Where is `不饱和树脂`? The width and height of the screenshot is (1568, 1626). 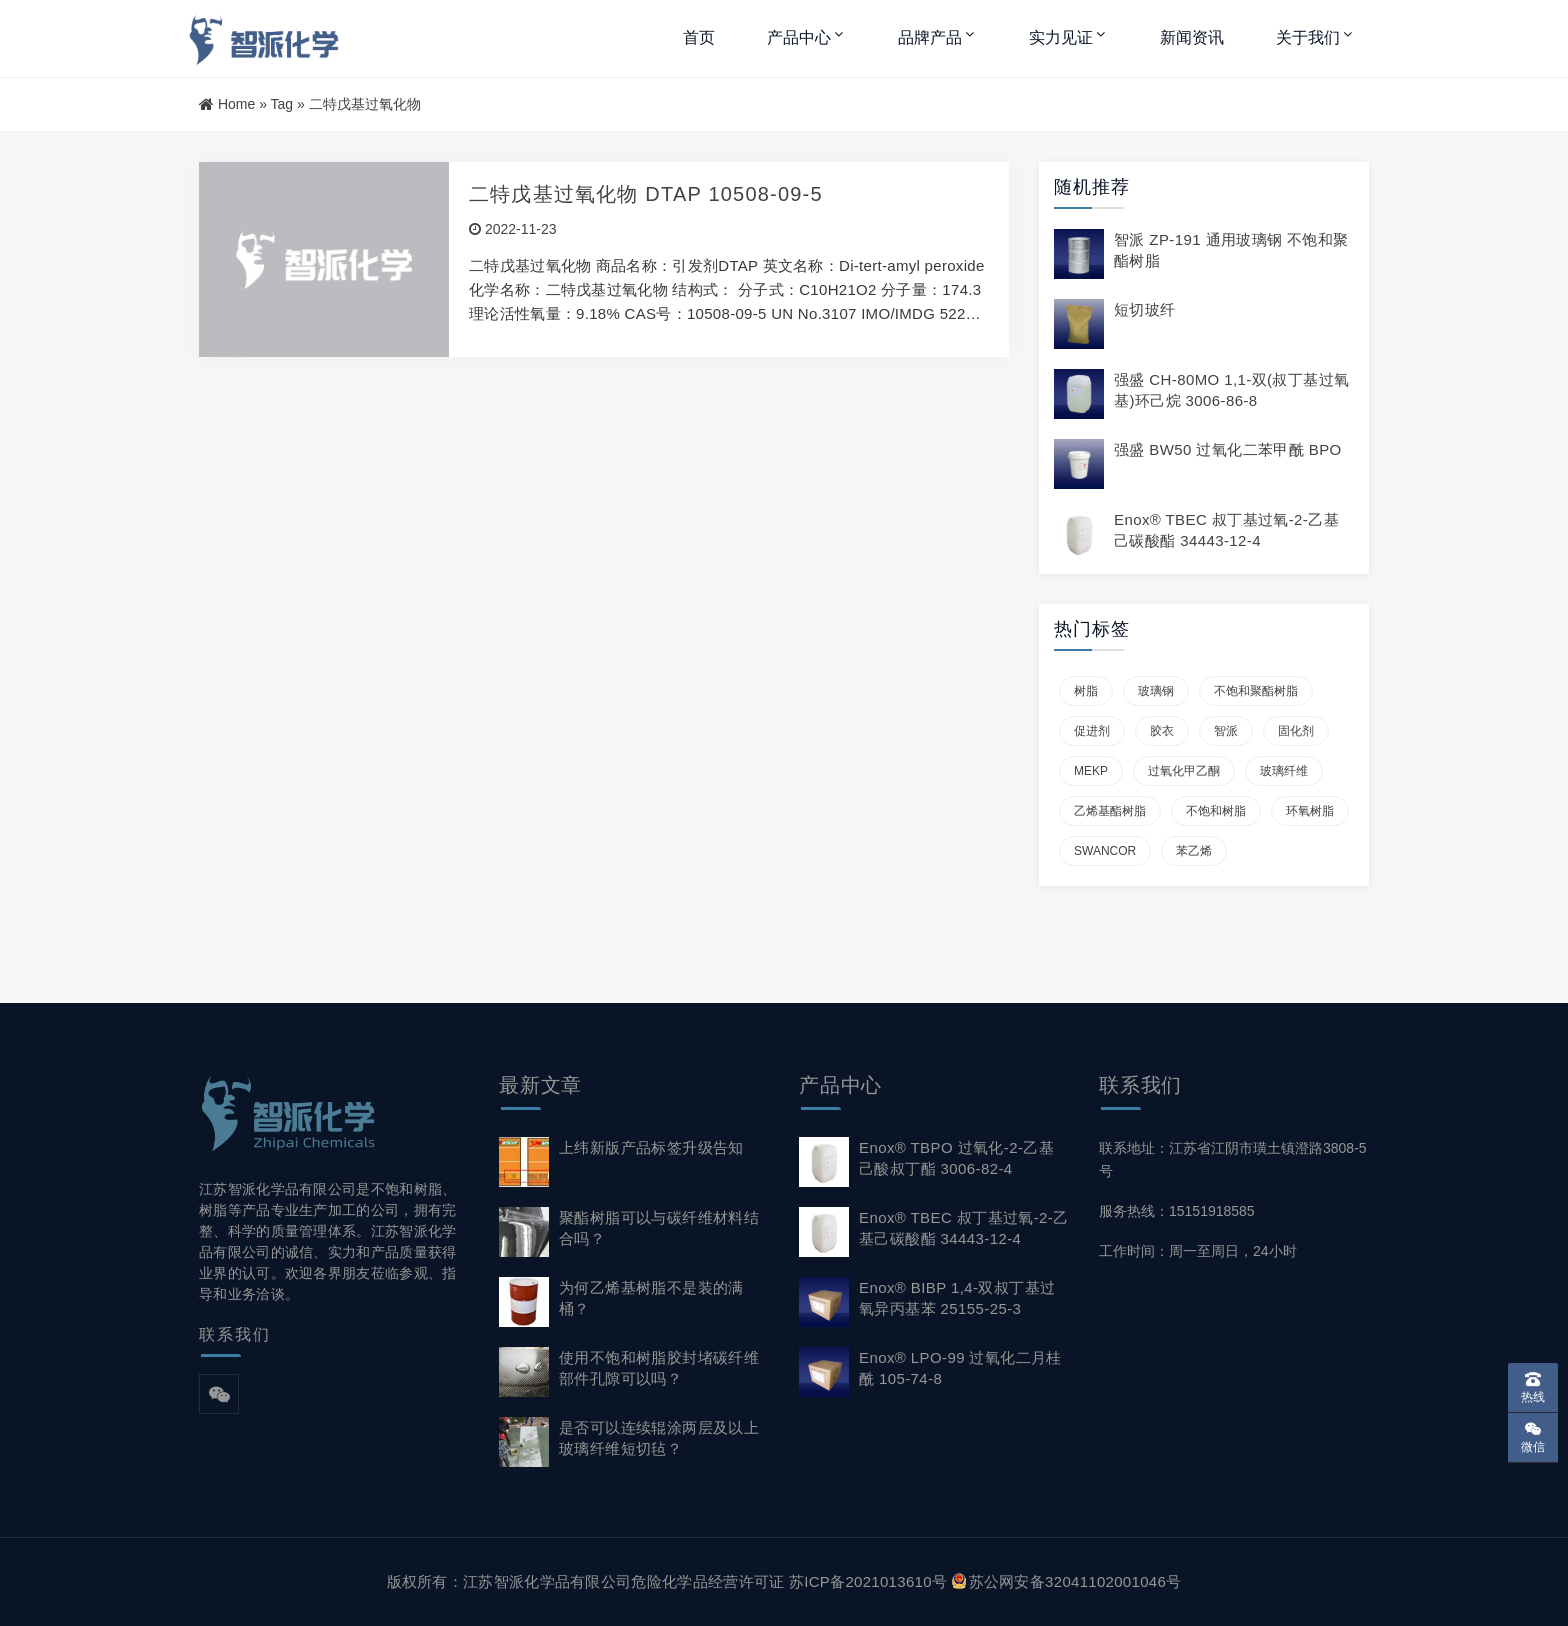 不饱和树脂 is located at coordinates (1216, 811).